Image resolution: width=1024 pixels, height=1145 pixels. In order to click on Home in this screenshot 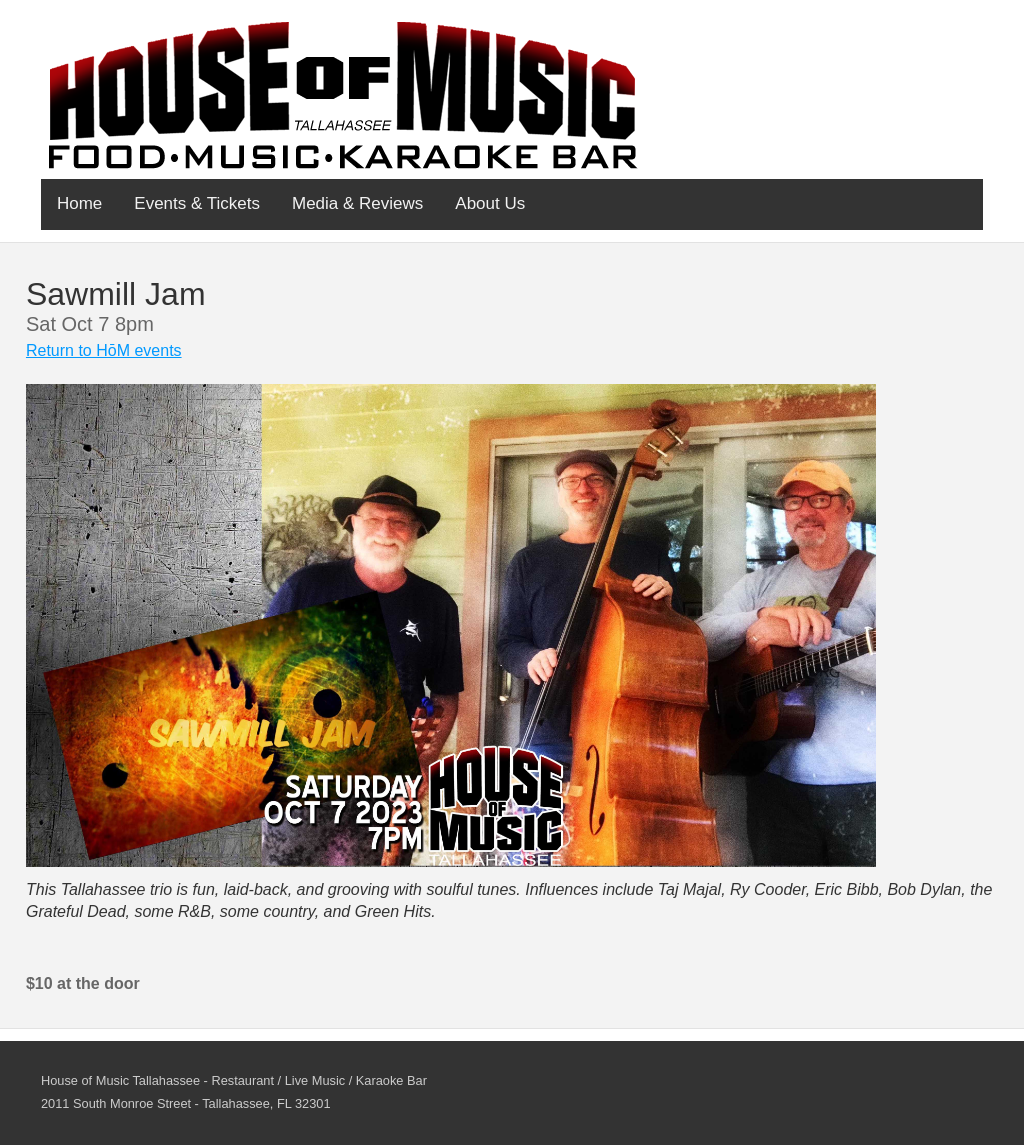, I will do `click(79, 203)`.